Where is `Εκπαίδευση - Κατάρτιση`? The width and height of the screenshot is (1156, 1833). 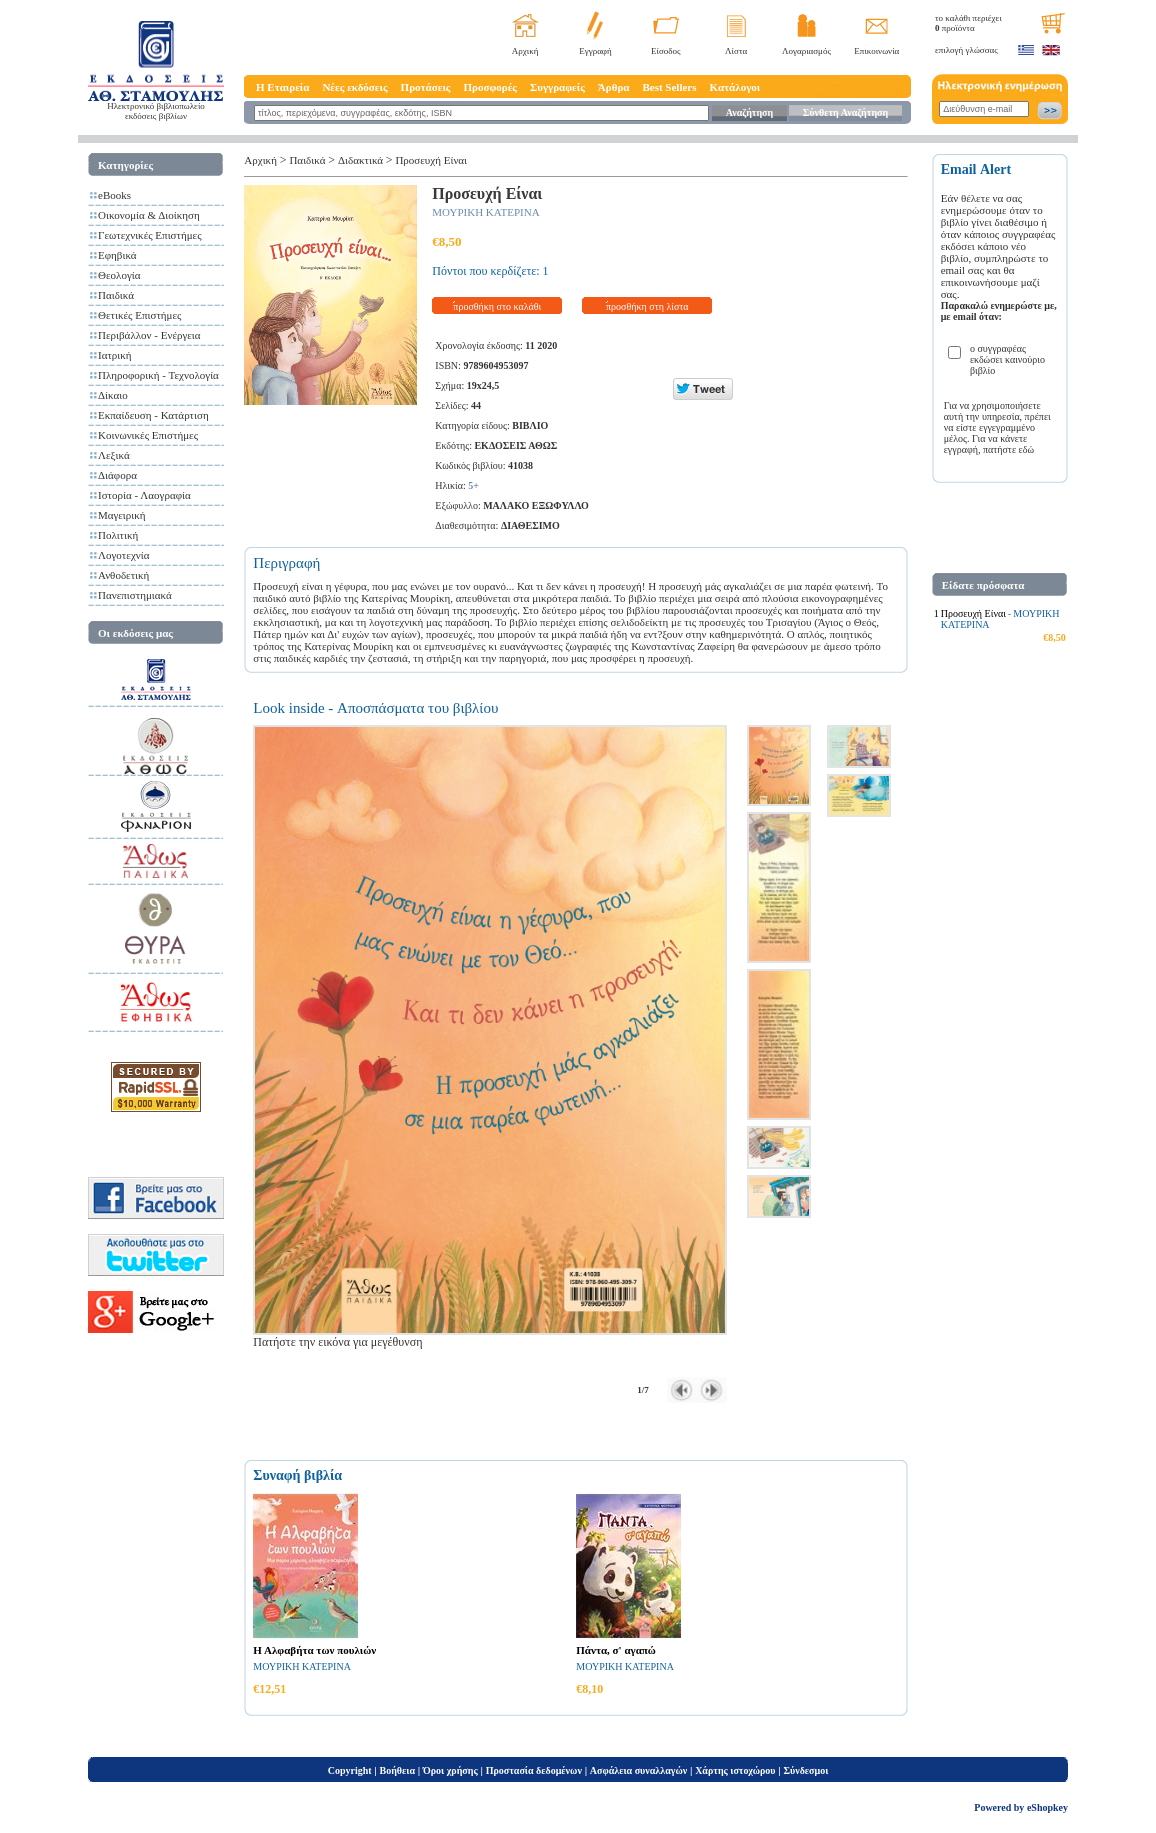 Εκπαίδευση - Κατάρτιση is located at coordinates (153, 415).